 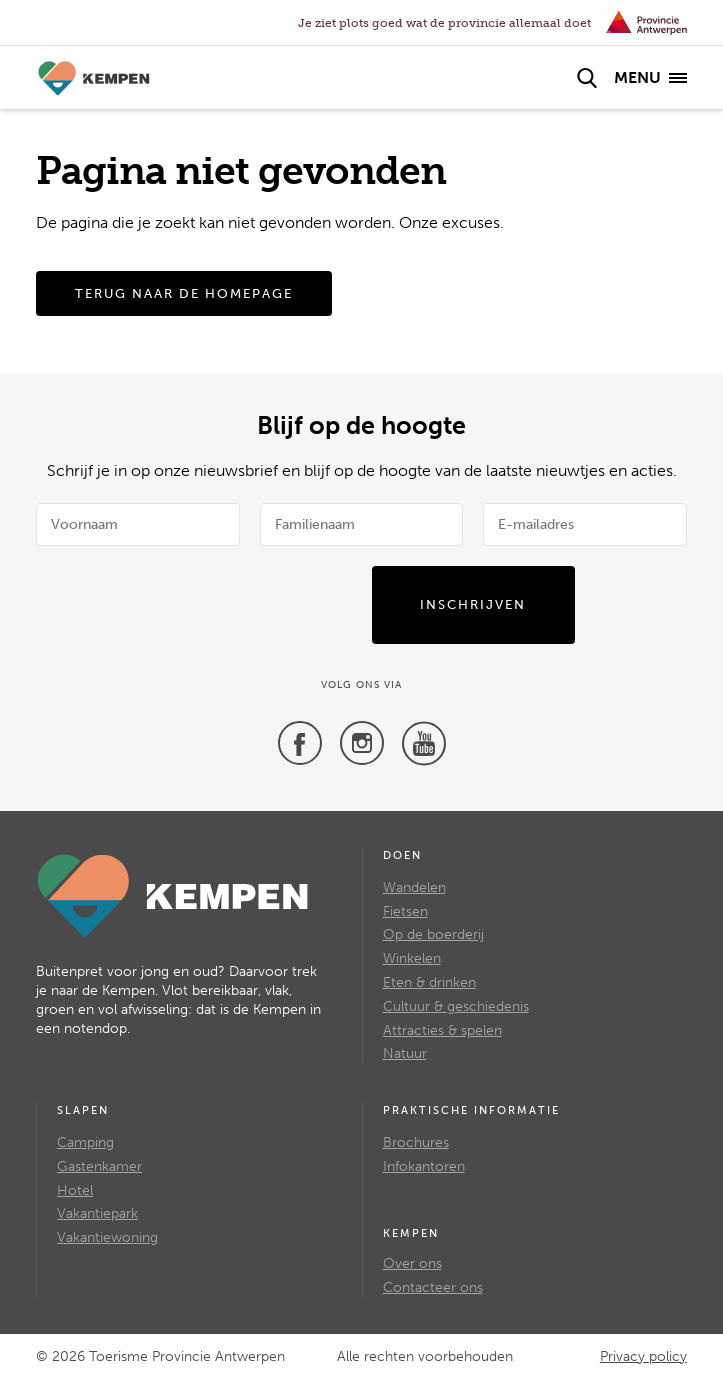 What do you see at coordinates (429, 982) in the screenshot?
I see `Eten & drinken` at bounding box center [429, 982].